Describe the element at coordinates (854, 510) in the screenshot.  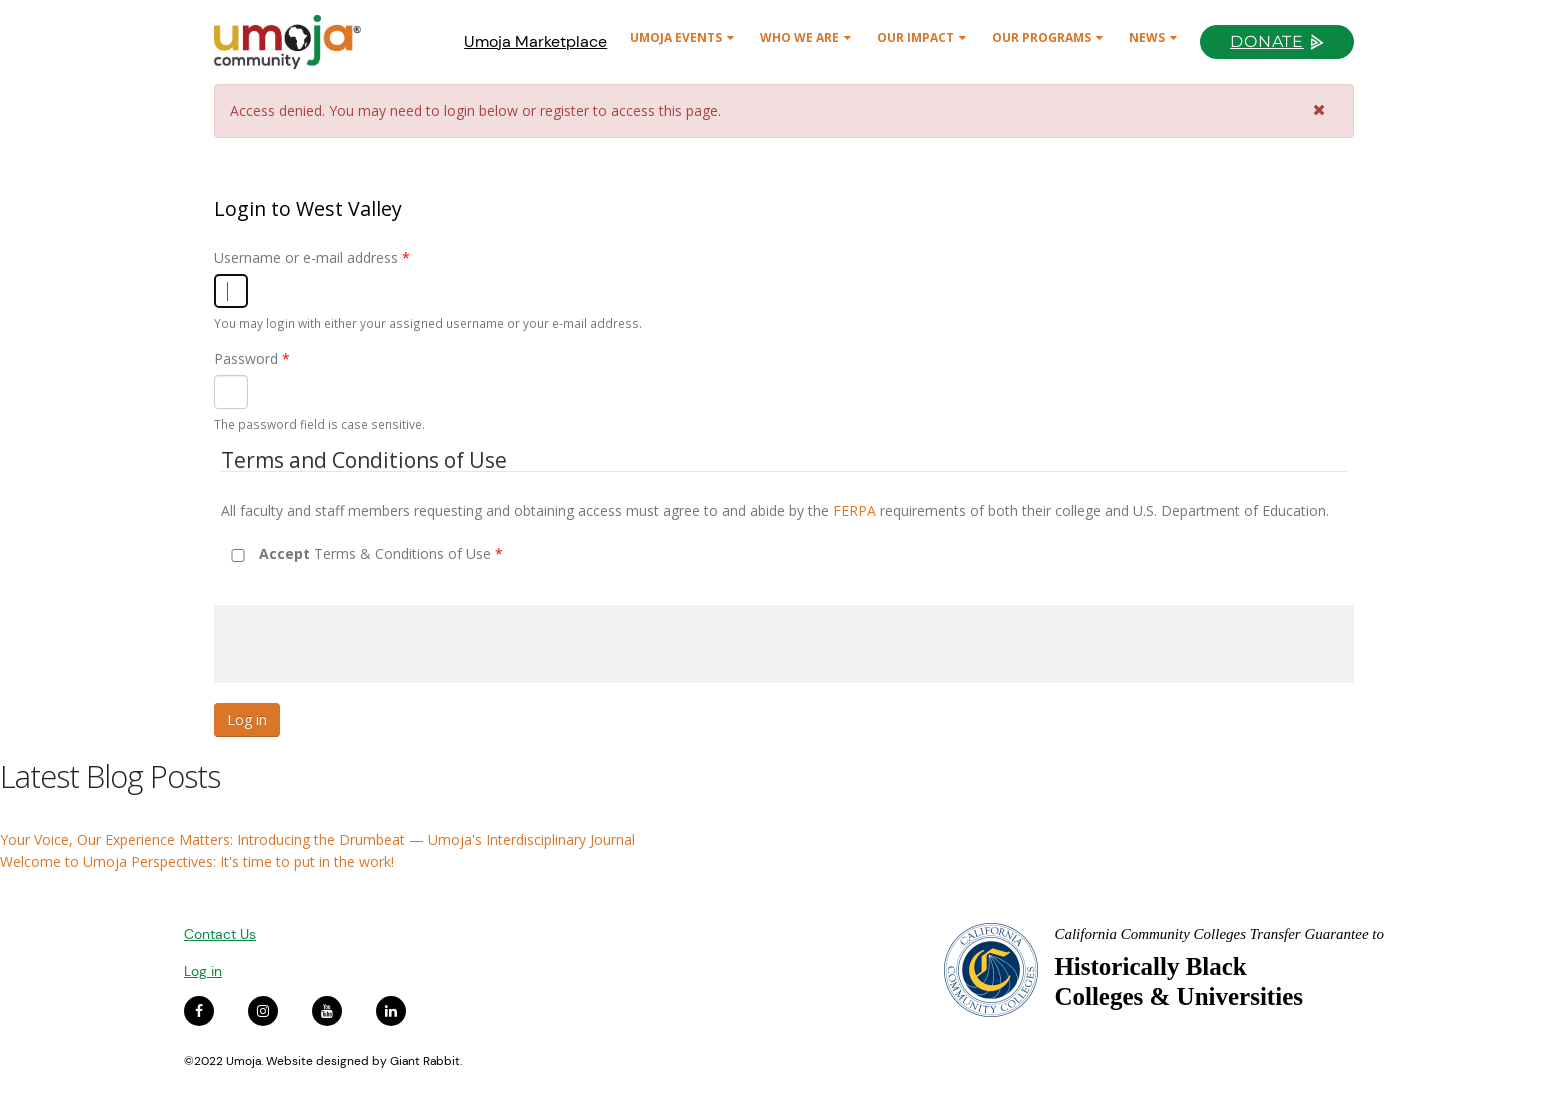
I see `FERPA` at that location.